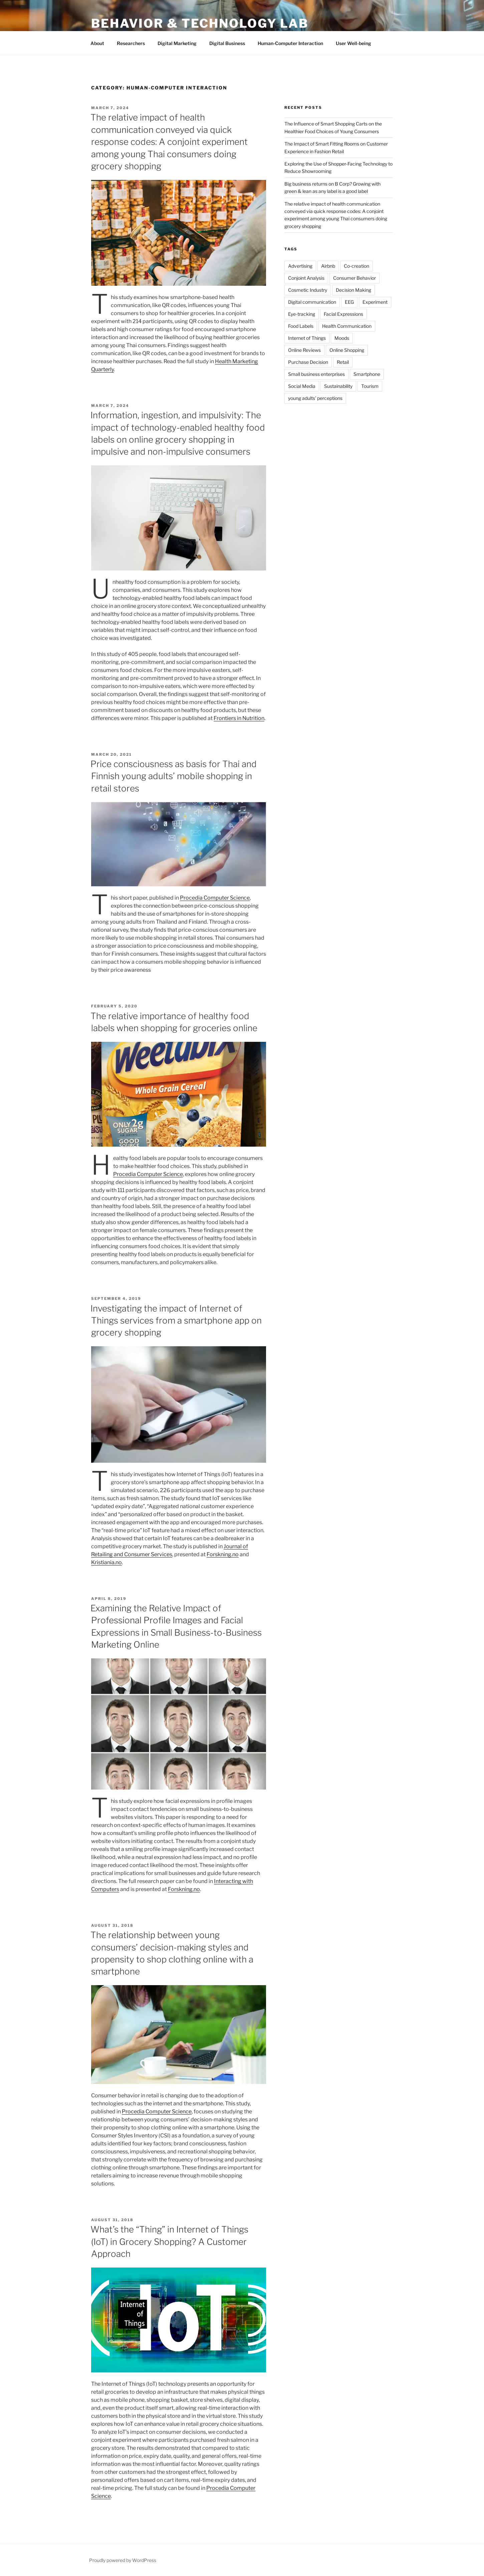 Image resolution: width=484 pixels, height=2576 pixels. What do you see at coordinates (341, 338) in the screenshot?
I see `Moods` at bounding box center [341, 338].